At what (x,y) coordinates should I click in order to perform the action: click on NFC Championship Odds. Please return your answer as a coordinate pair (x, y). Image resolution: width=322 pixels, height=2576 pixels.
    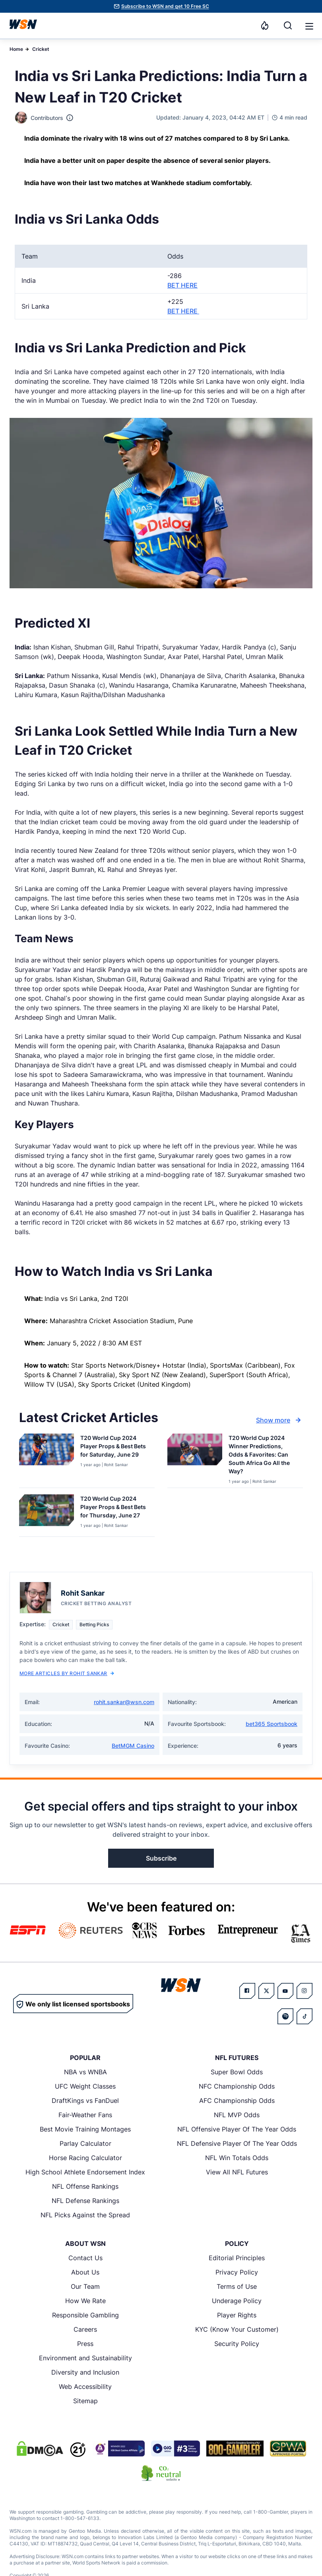
    Looking at the image, I should click on (237, 2086).